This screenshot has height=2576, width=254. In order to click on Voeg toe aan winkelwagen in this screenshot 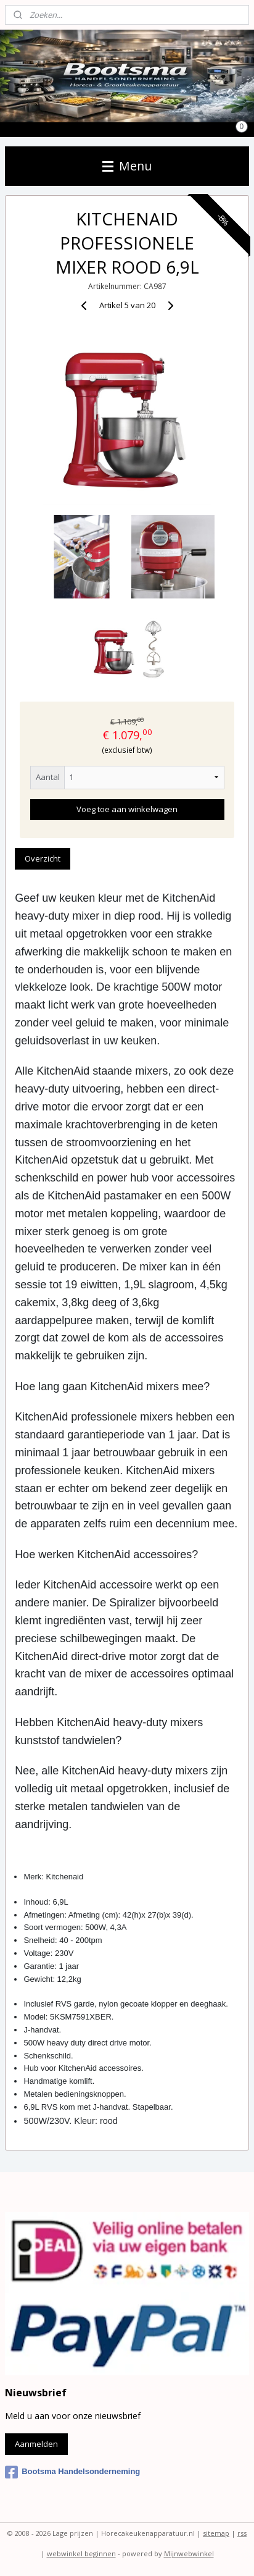, I will do `click(127, 809)`.